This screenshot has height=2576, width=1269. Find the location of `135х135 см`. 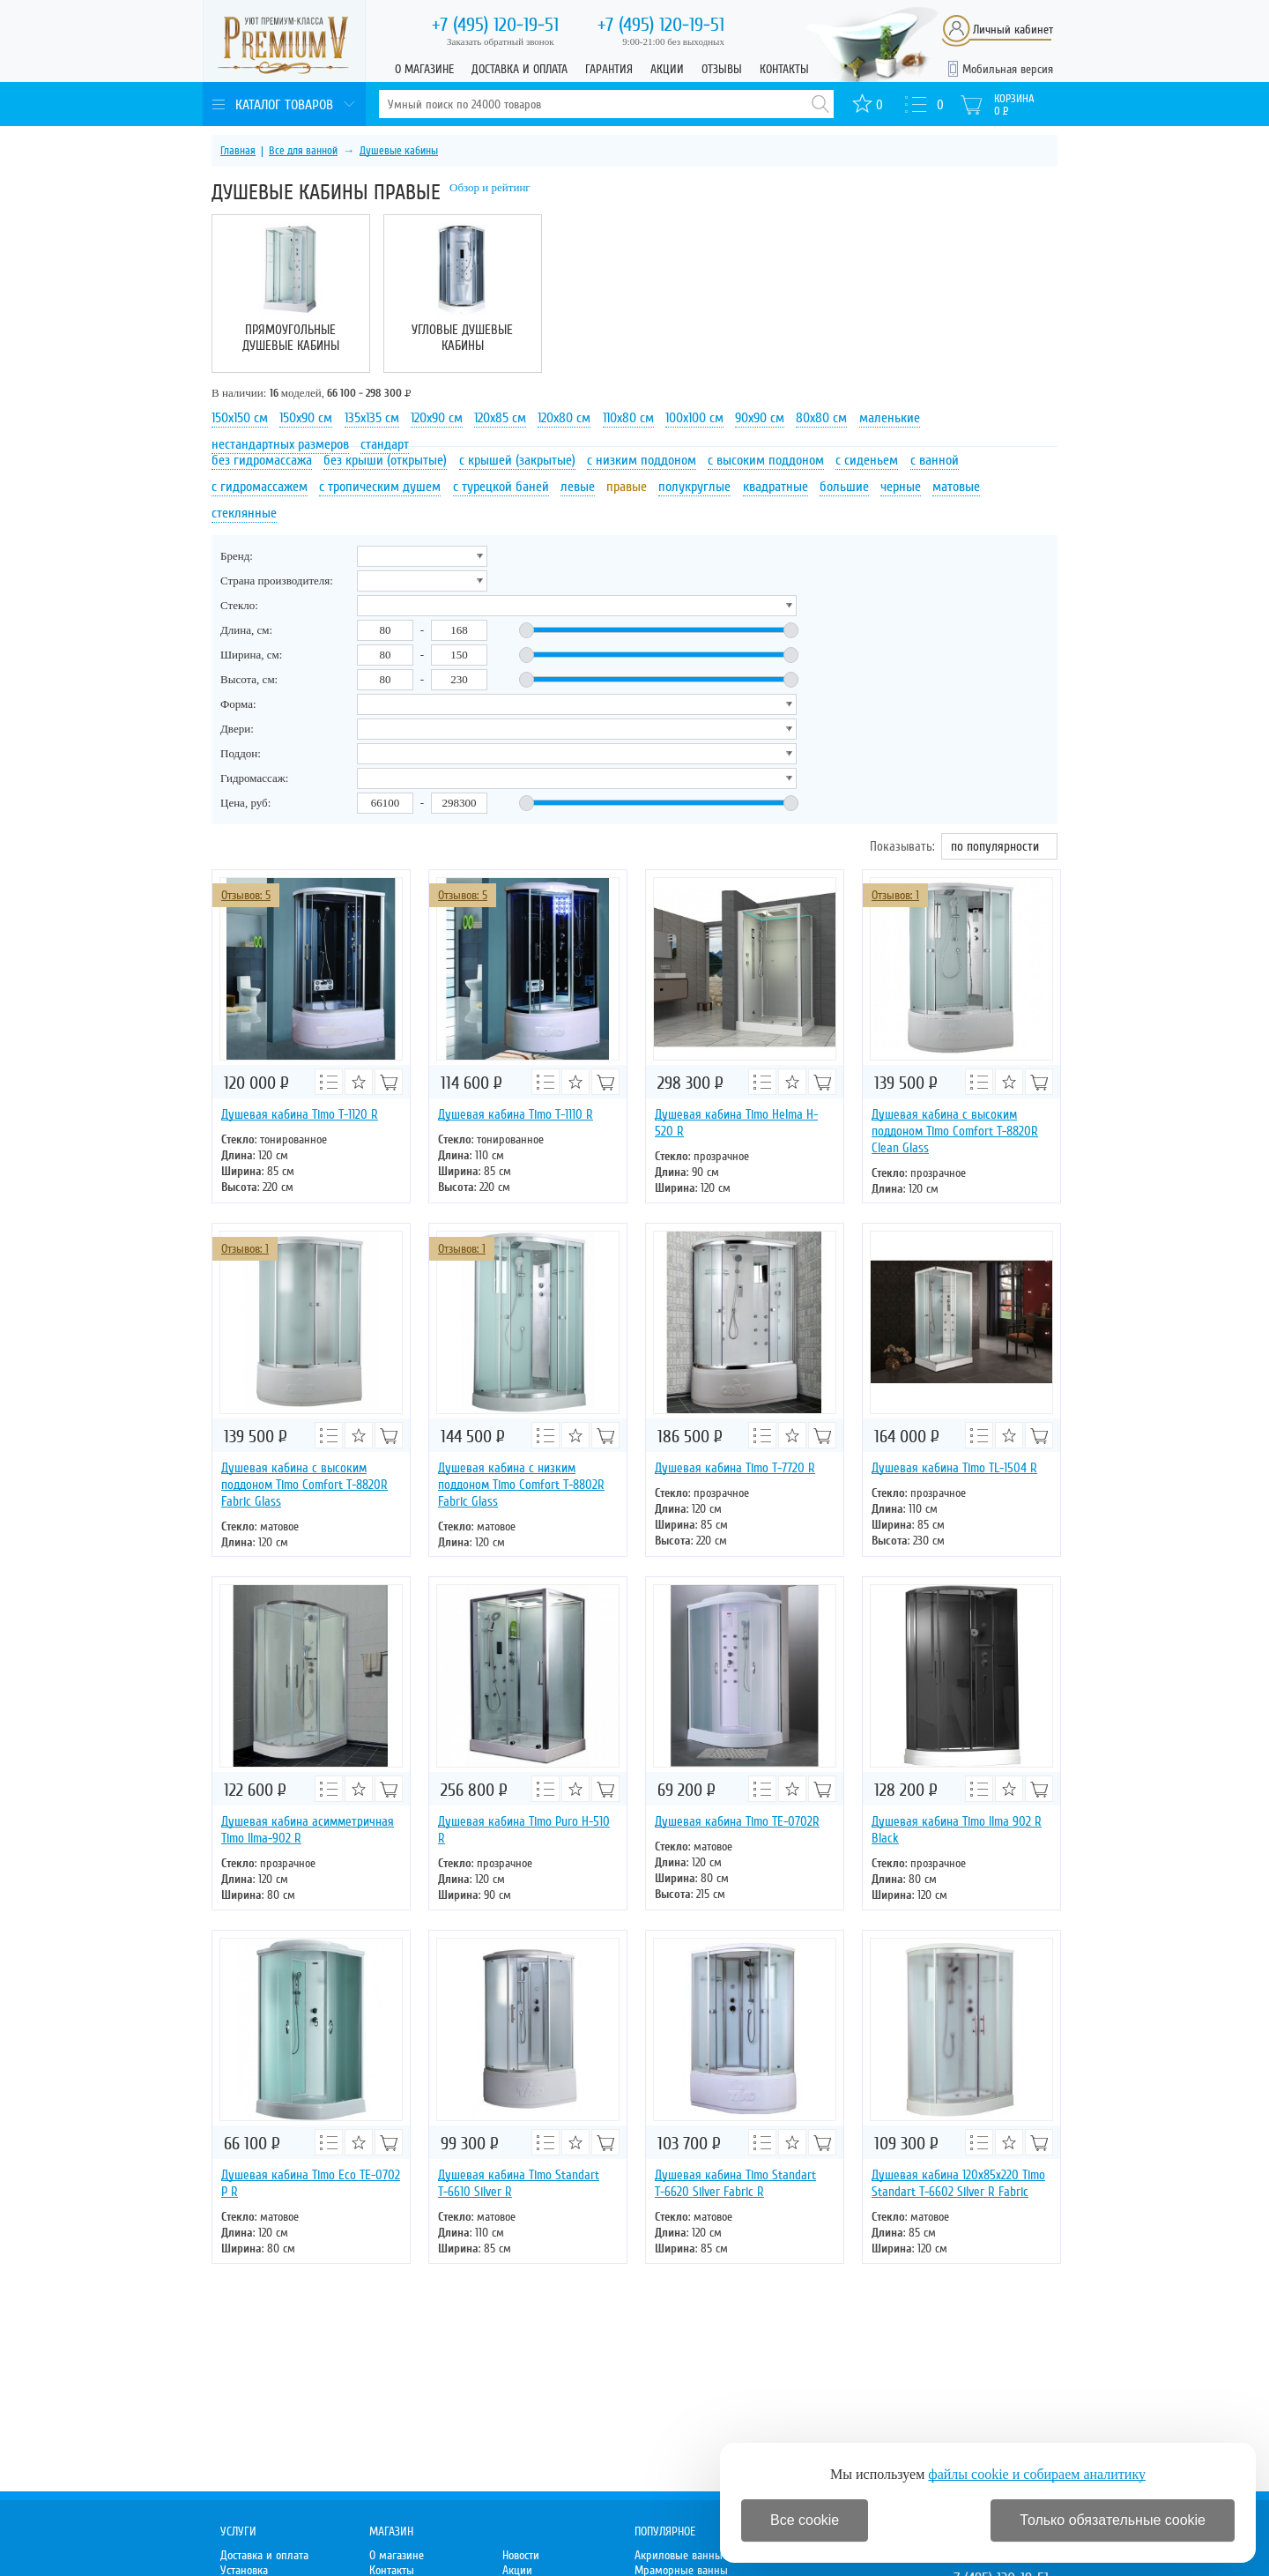

135х135 см is located at coordinates (372, 418).